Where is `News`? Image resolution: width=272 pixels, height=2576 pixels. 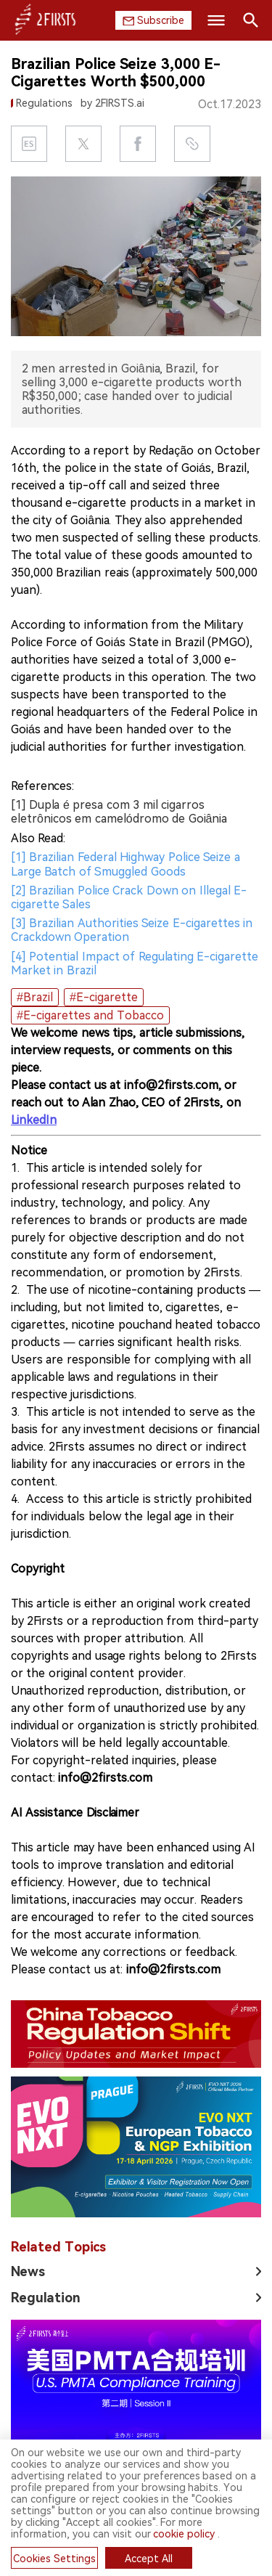 News is located at coordinates (28, 2130).